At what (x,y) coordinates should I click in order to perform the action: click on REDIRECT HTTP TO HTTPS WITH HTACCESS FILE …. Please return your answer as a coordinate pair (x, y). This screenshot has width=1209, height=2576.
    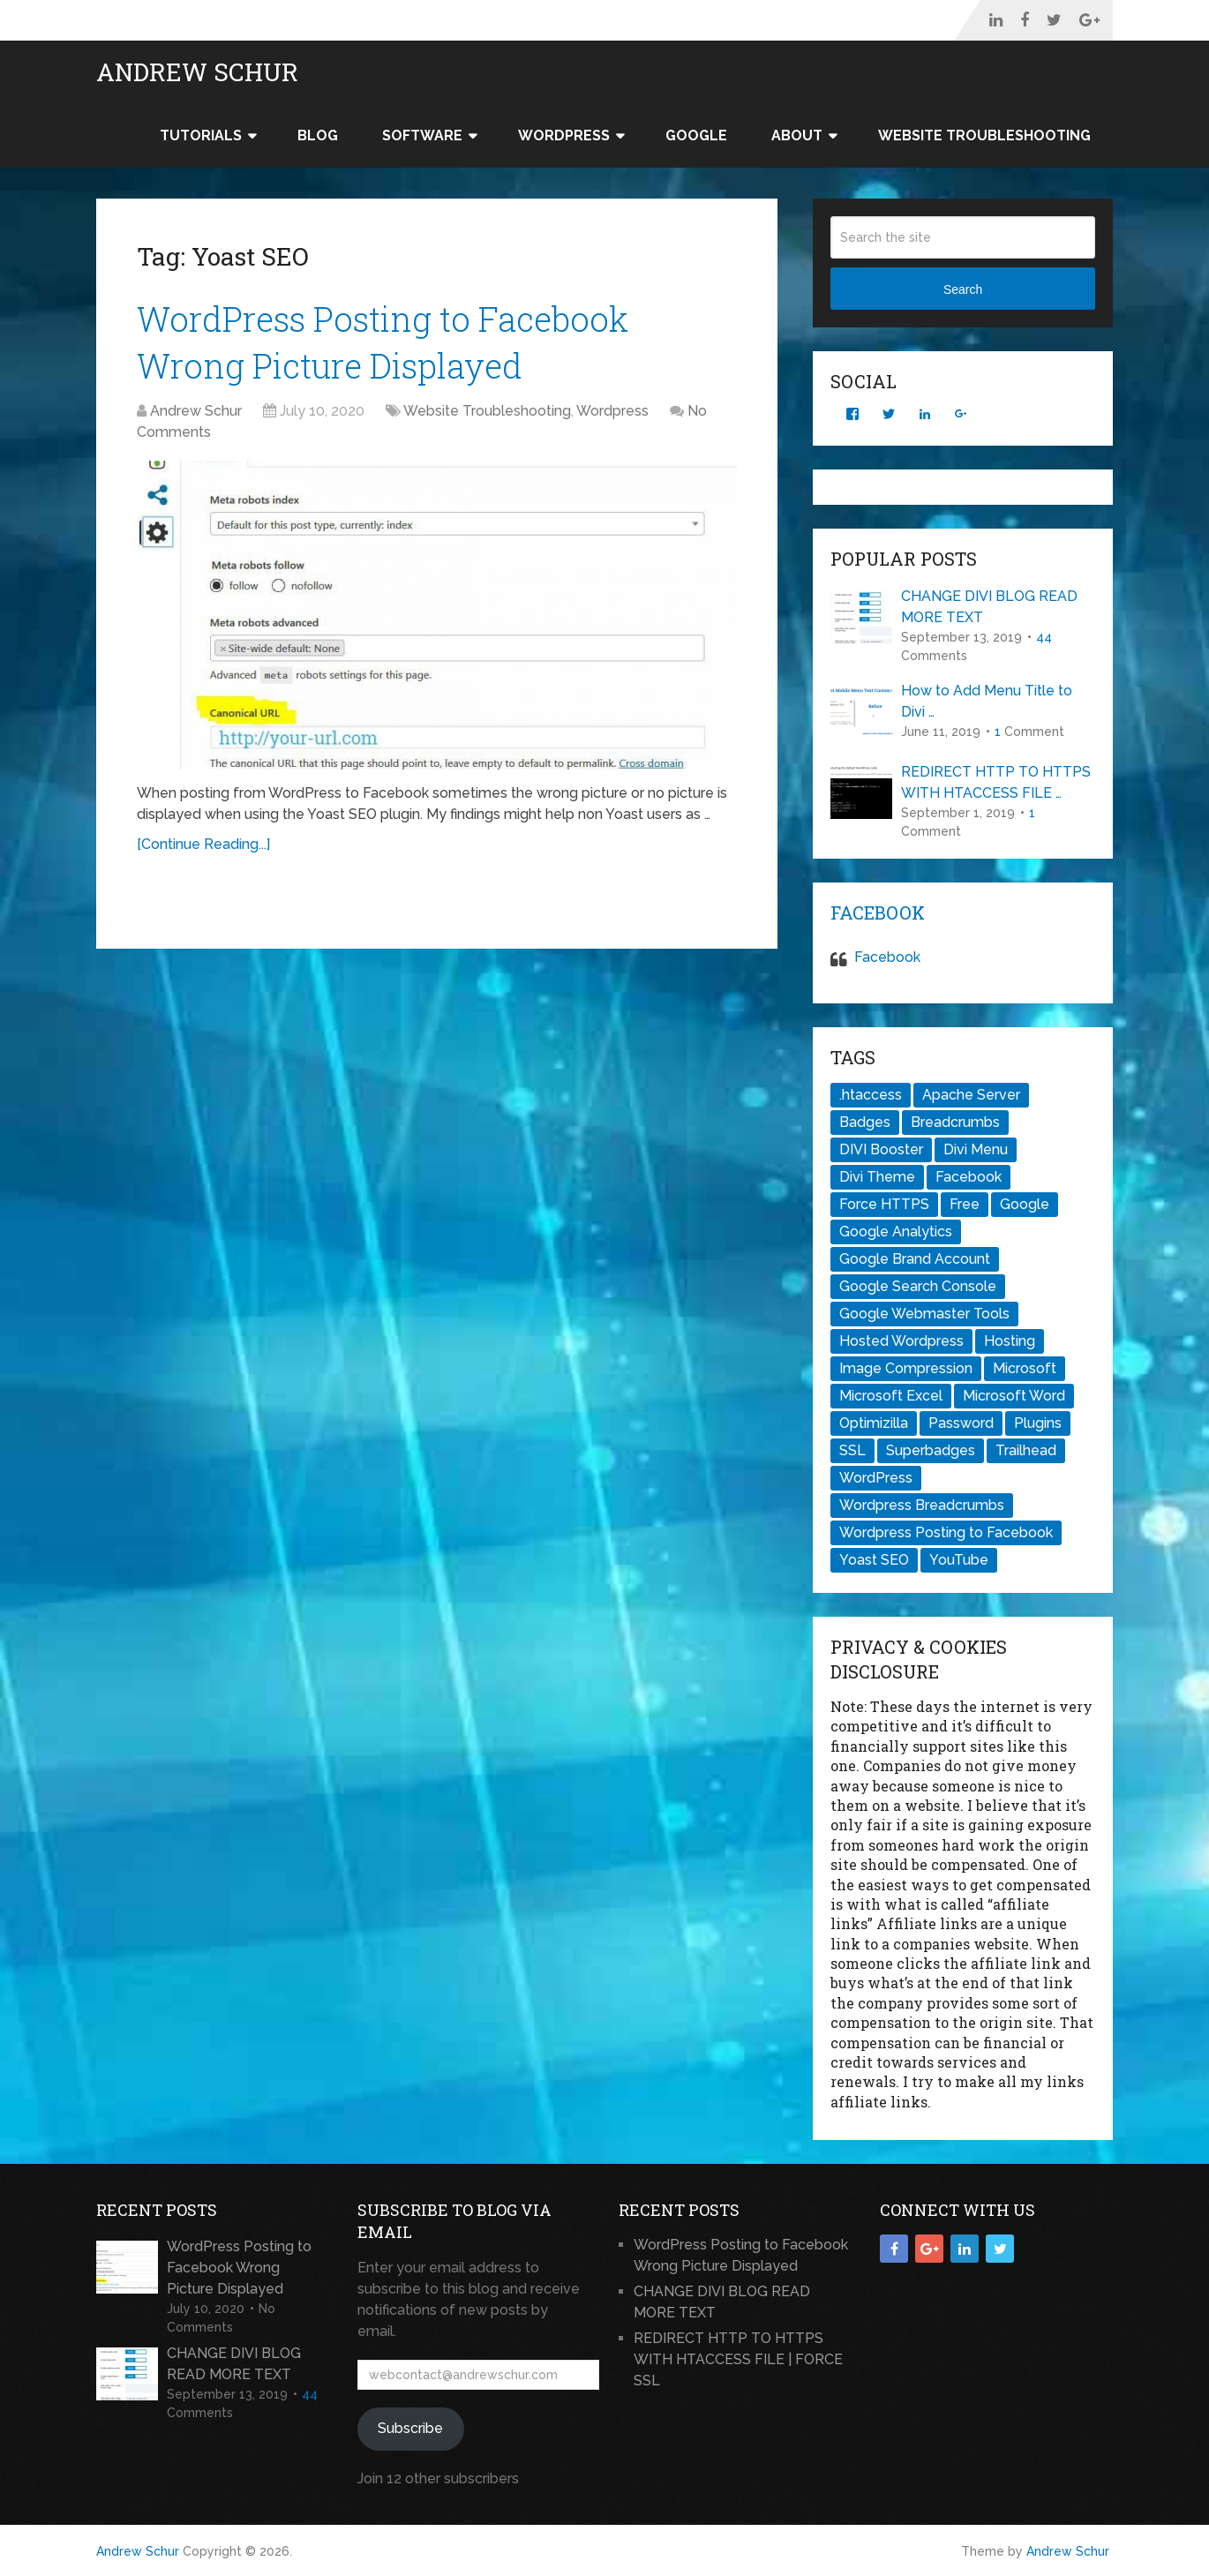
    Looking at the image, I should click on (996, 782).